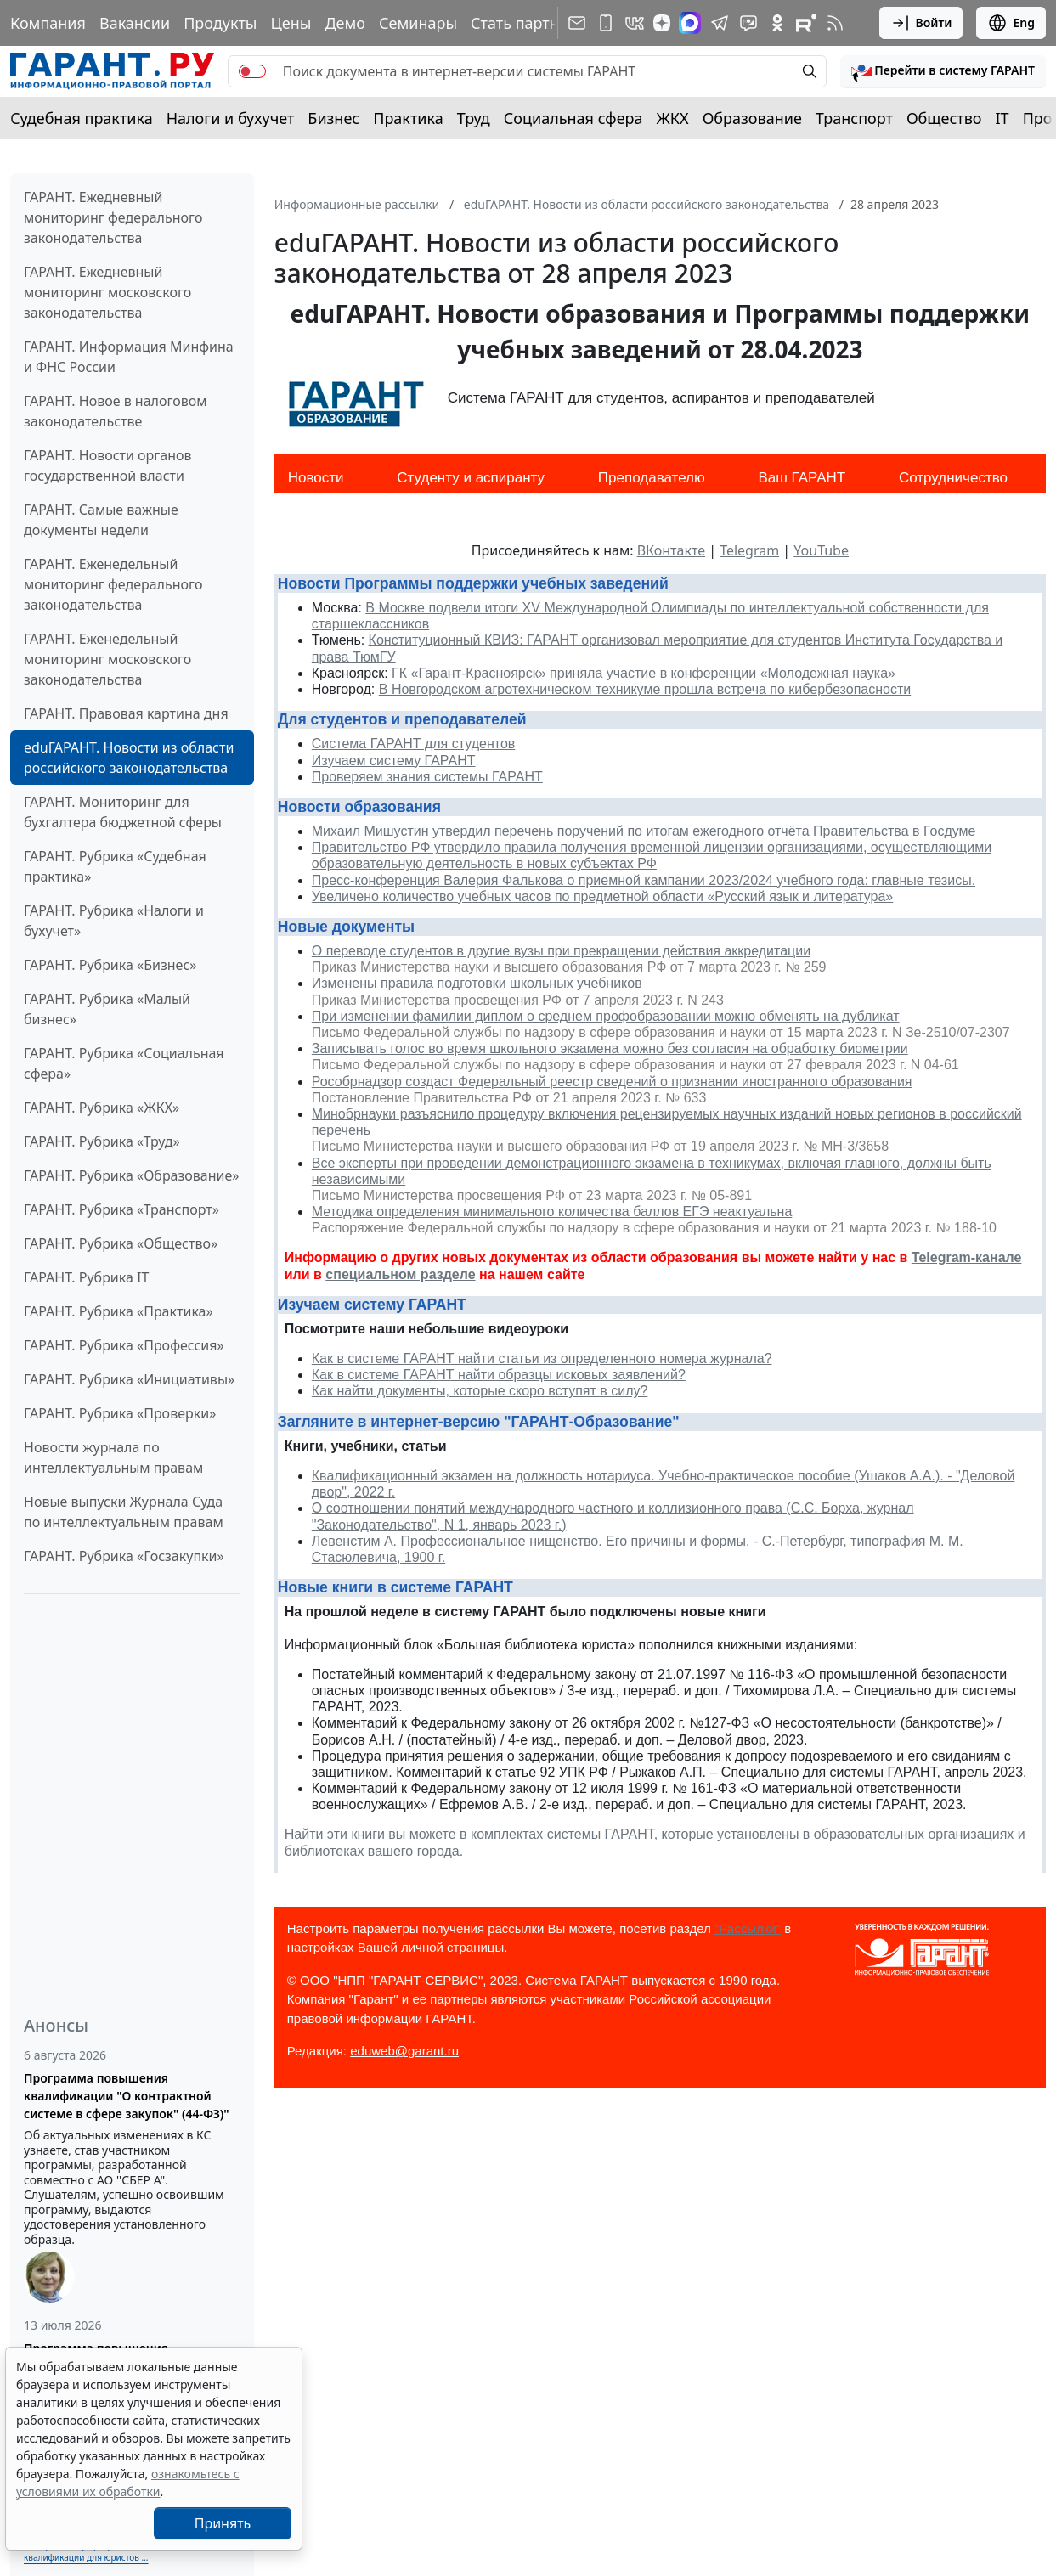 The width and height of the screenshot is (1056, 2576). I want to click on ГАРАНТ. Рубрика «Малый бизнес», so click(107, 1009).